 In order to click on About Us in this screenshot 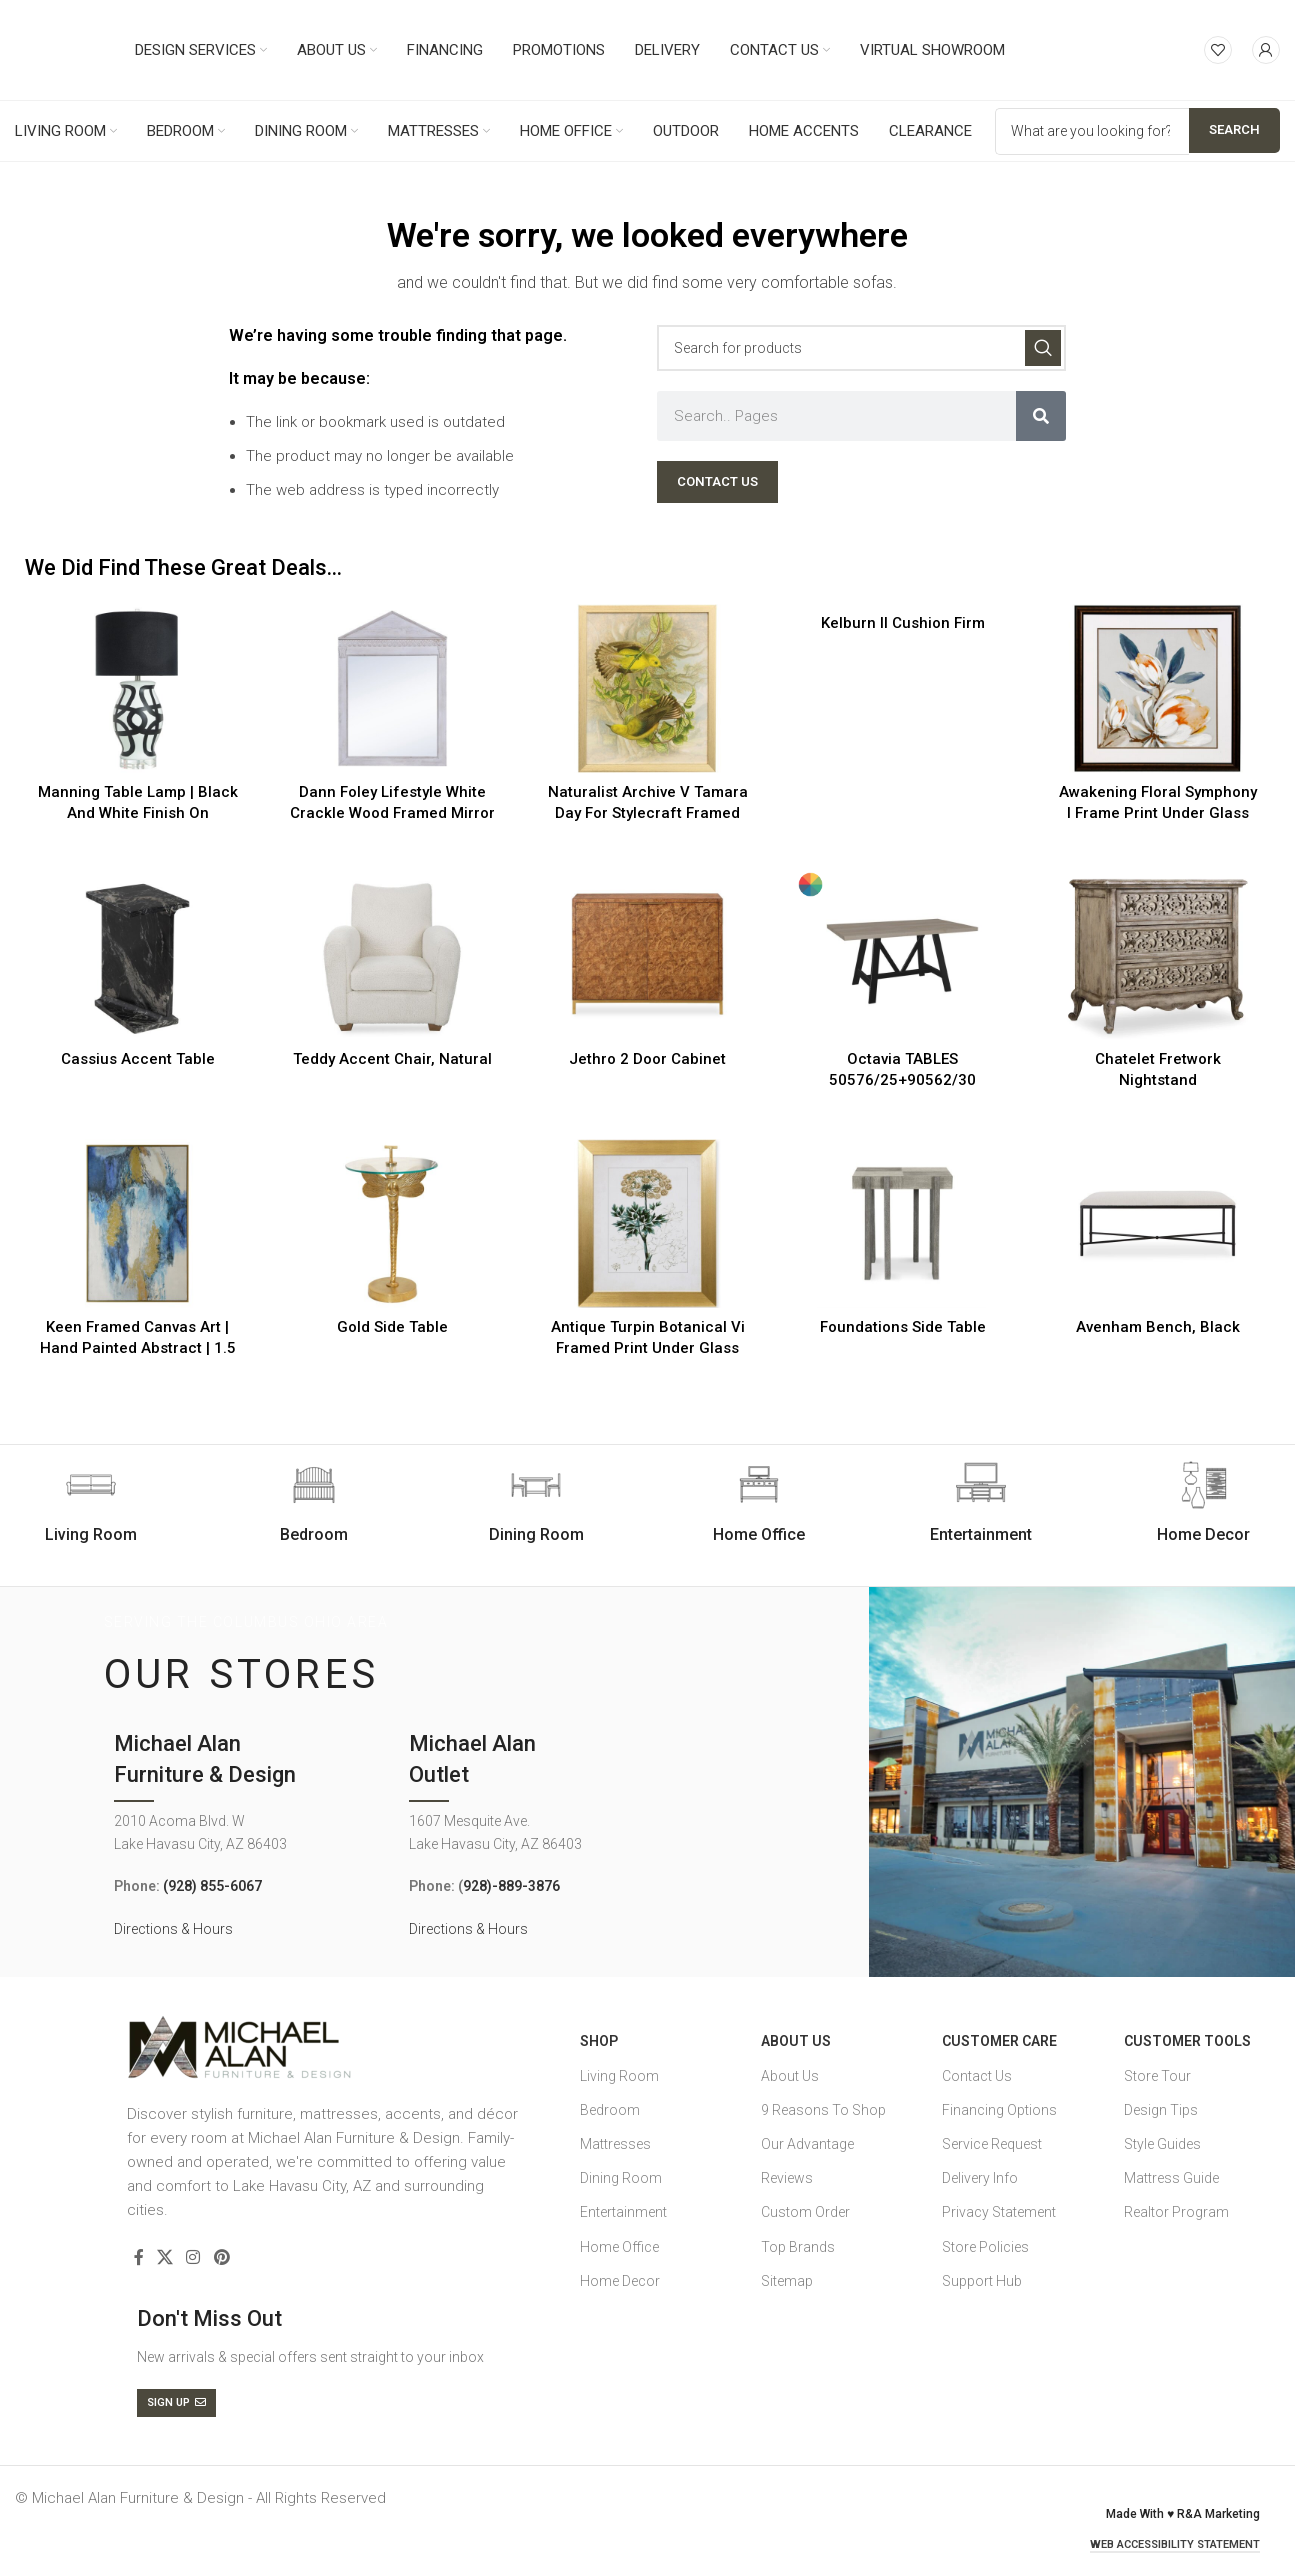, I will do `click(796, 2041)`.